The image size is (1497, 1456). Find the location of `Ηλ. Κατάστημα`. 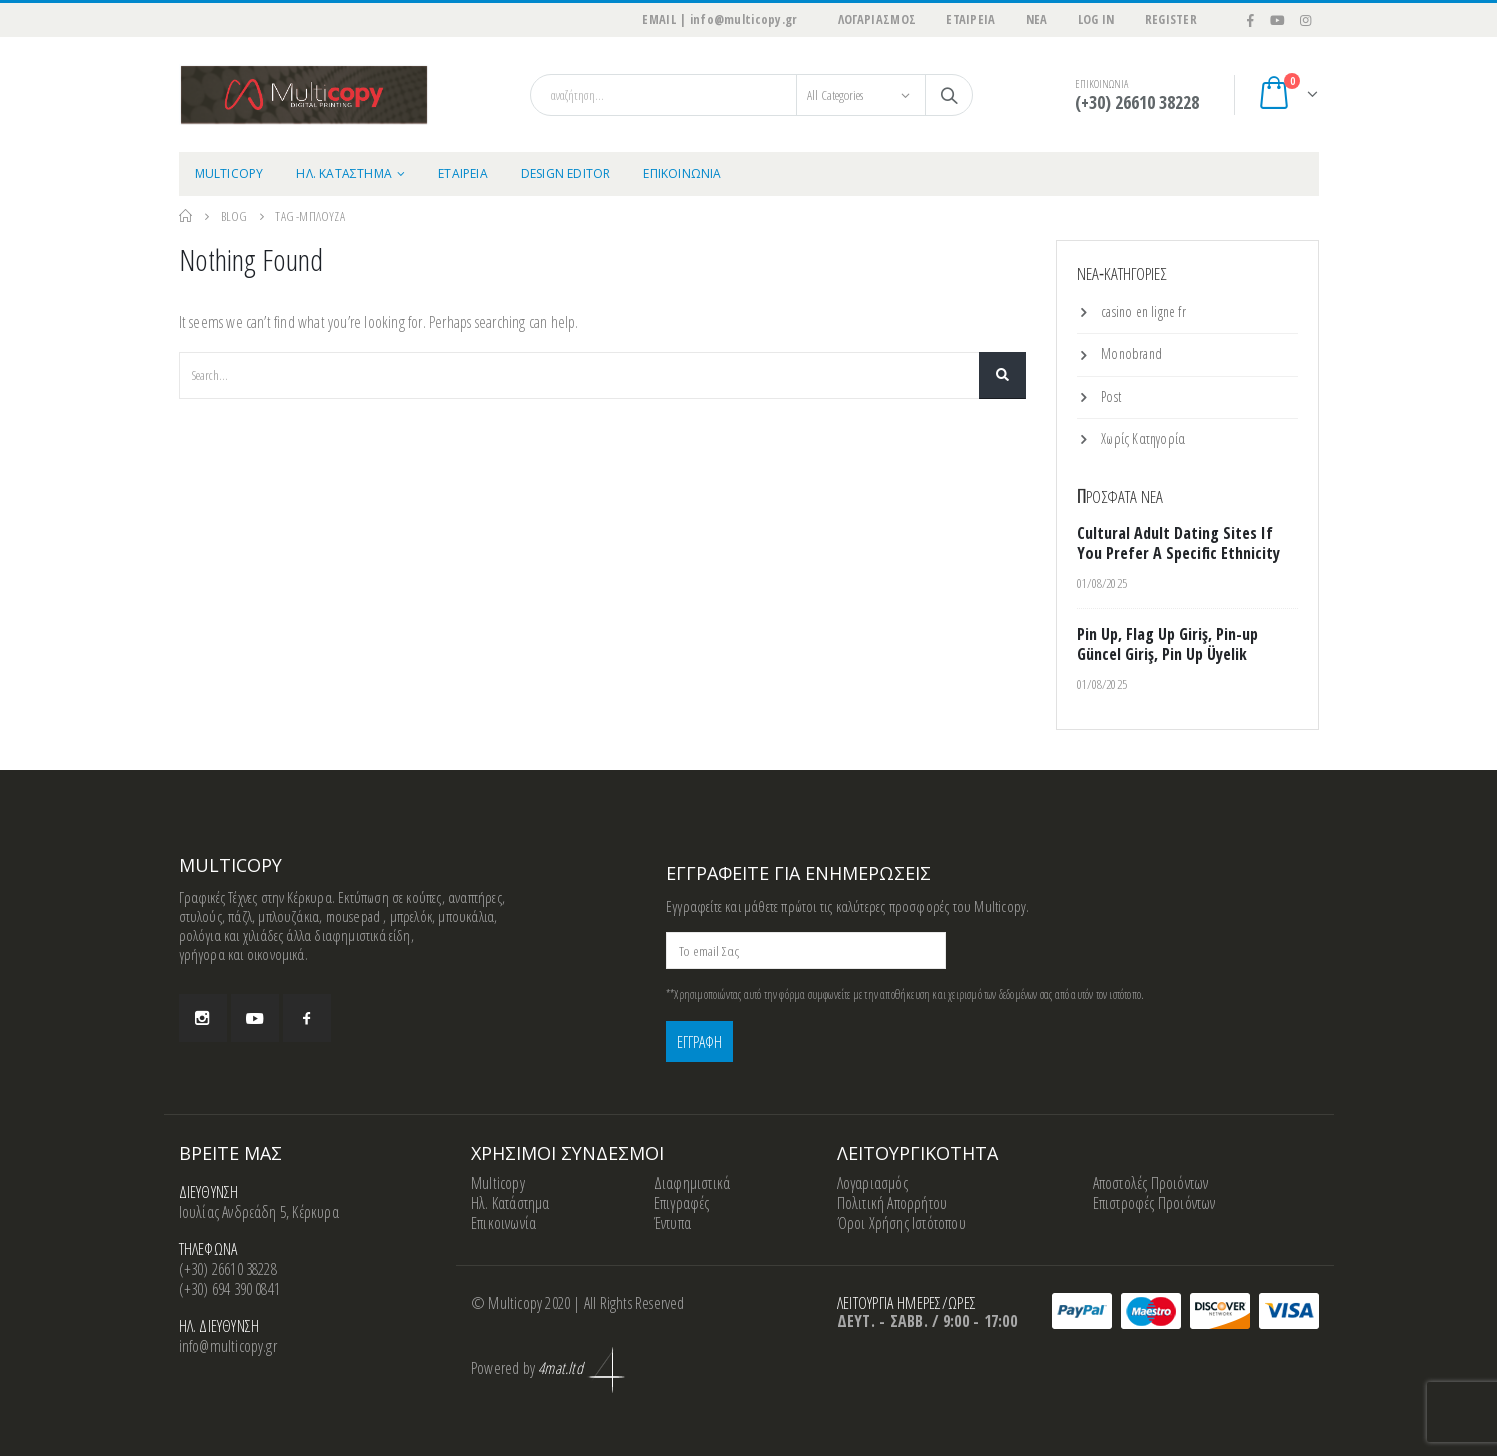

Ηλ. Κατάστημα is located at coordinates (510, 1203).